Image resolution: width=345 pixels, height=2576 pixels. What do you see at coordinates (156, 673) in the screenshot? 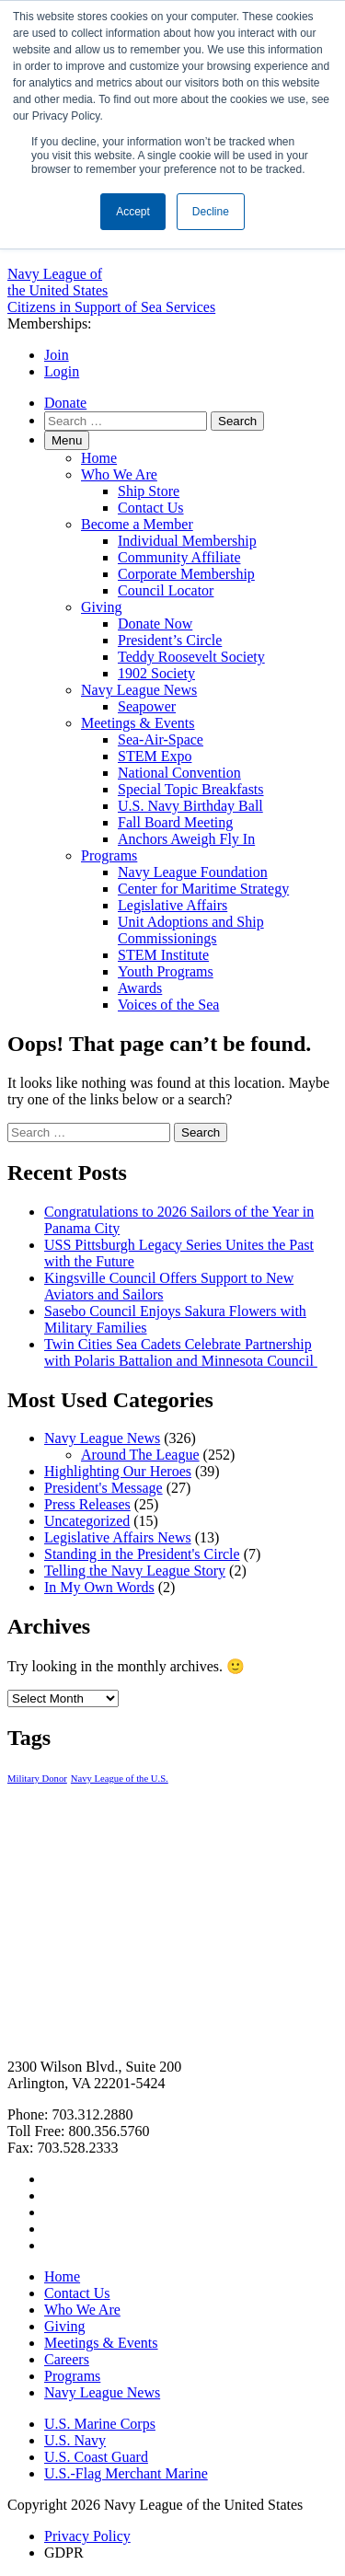
I see `1902 Society` at bounding box center [156, 673].